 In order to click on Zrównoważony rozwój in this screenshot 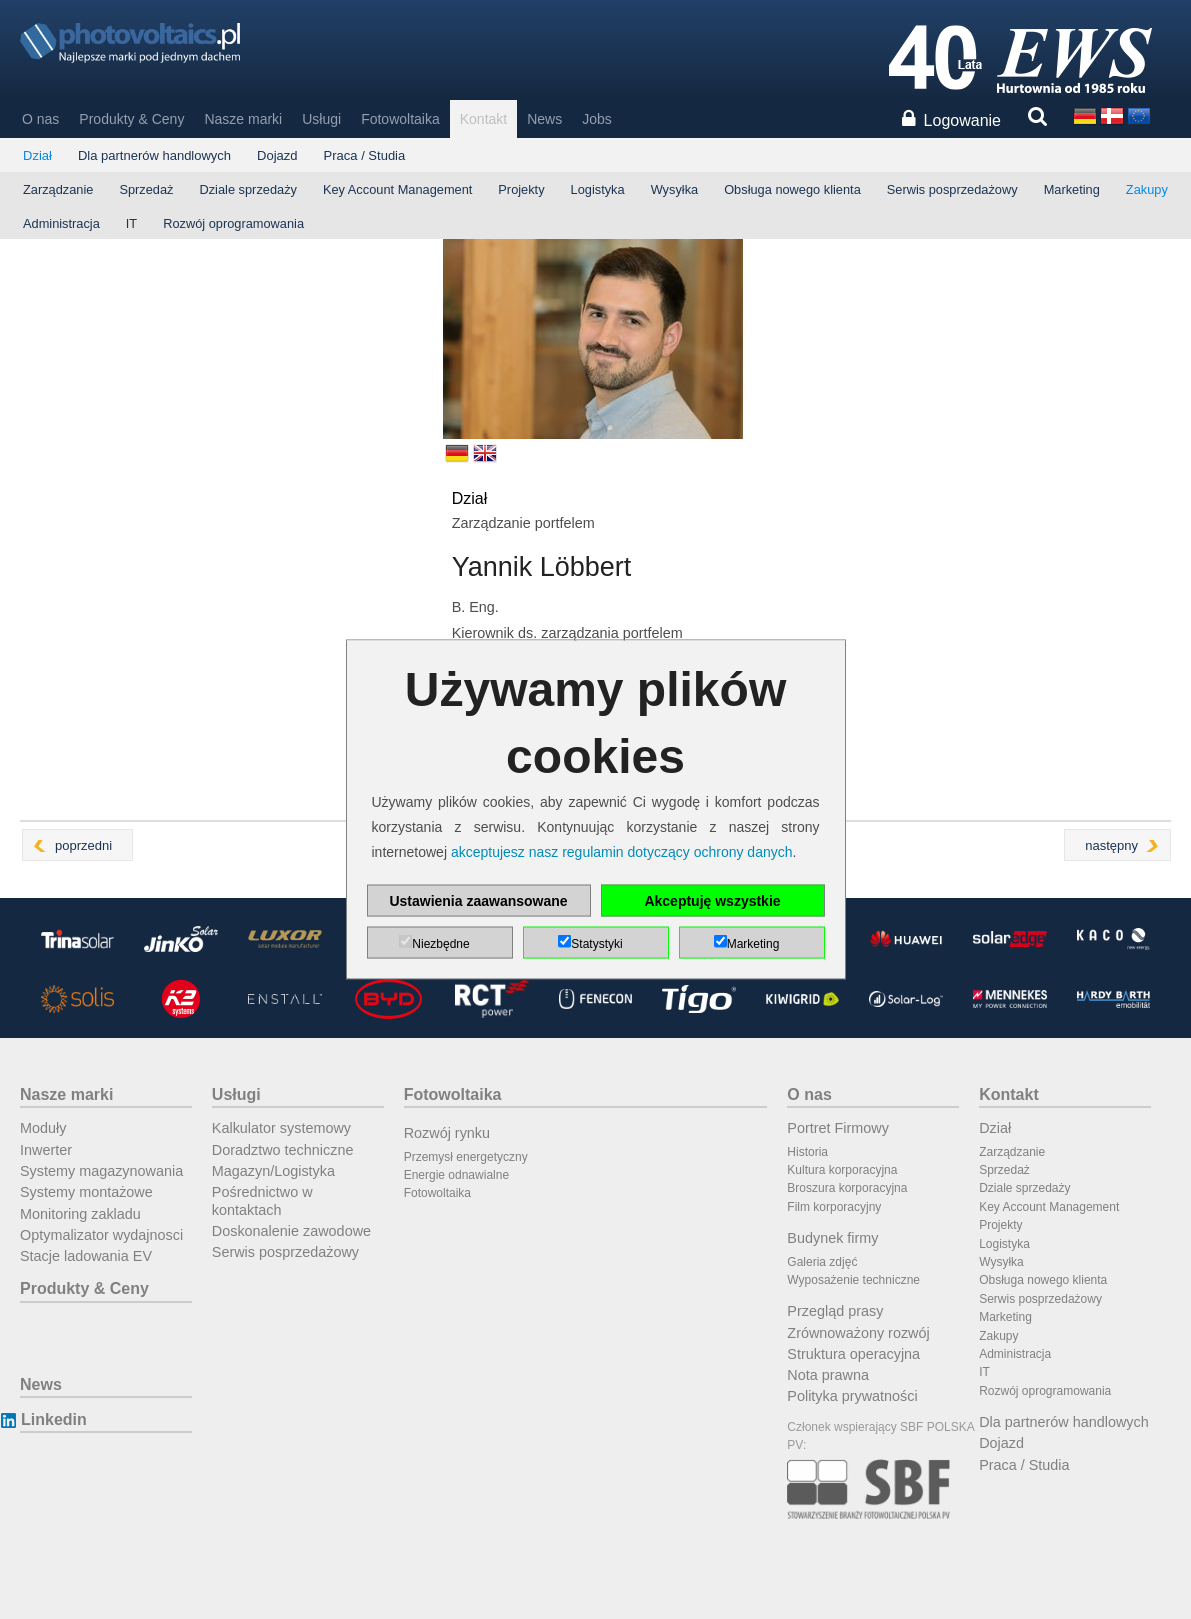, I will do `click(858, 1333)`.